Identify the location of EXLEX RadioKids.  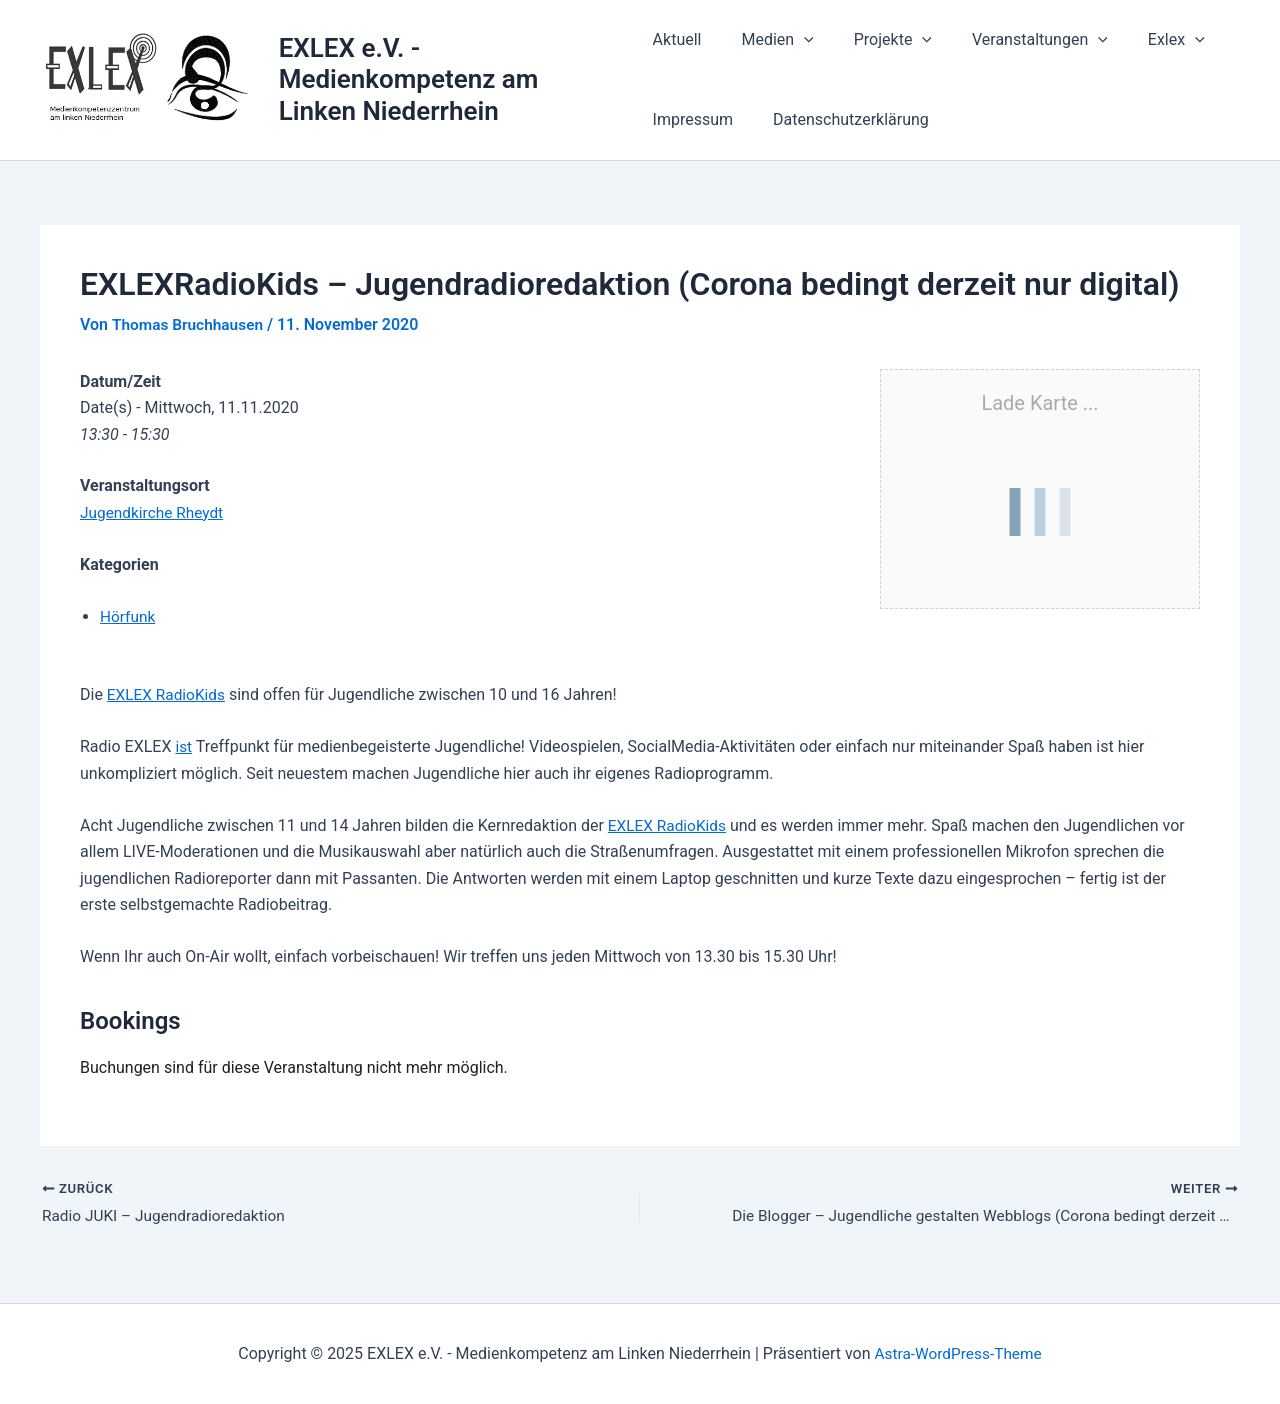
(168, 694).